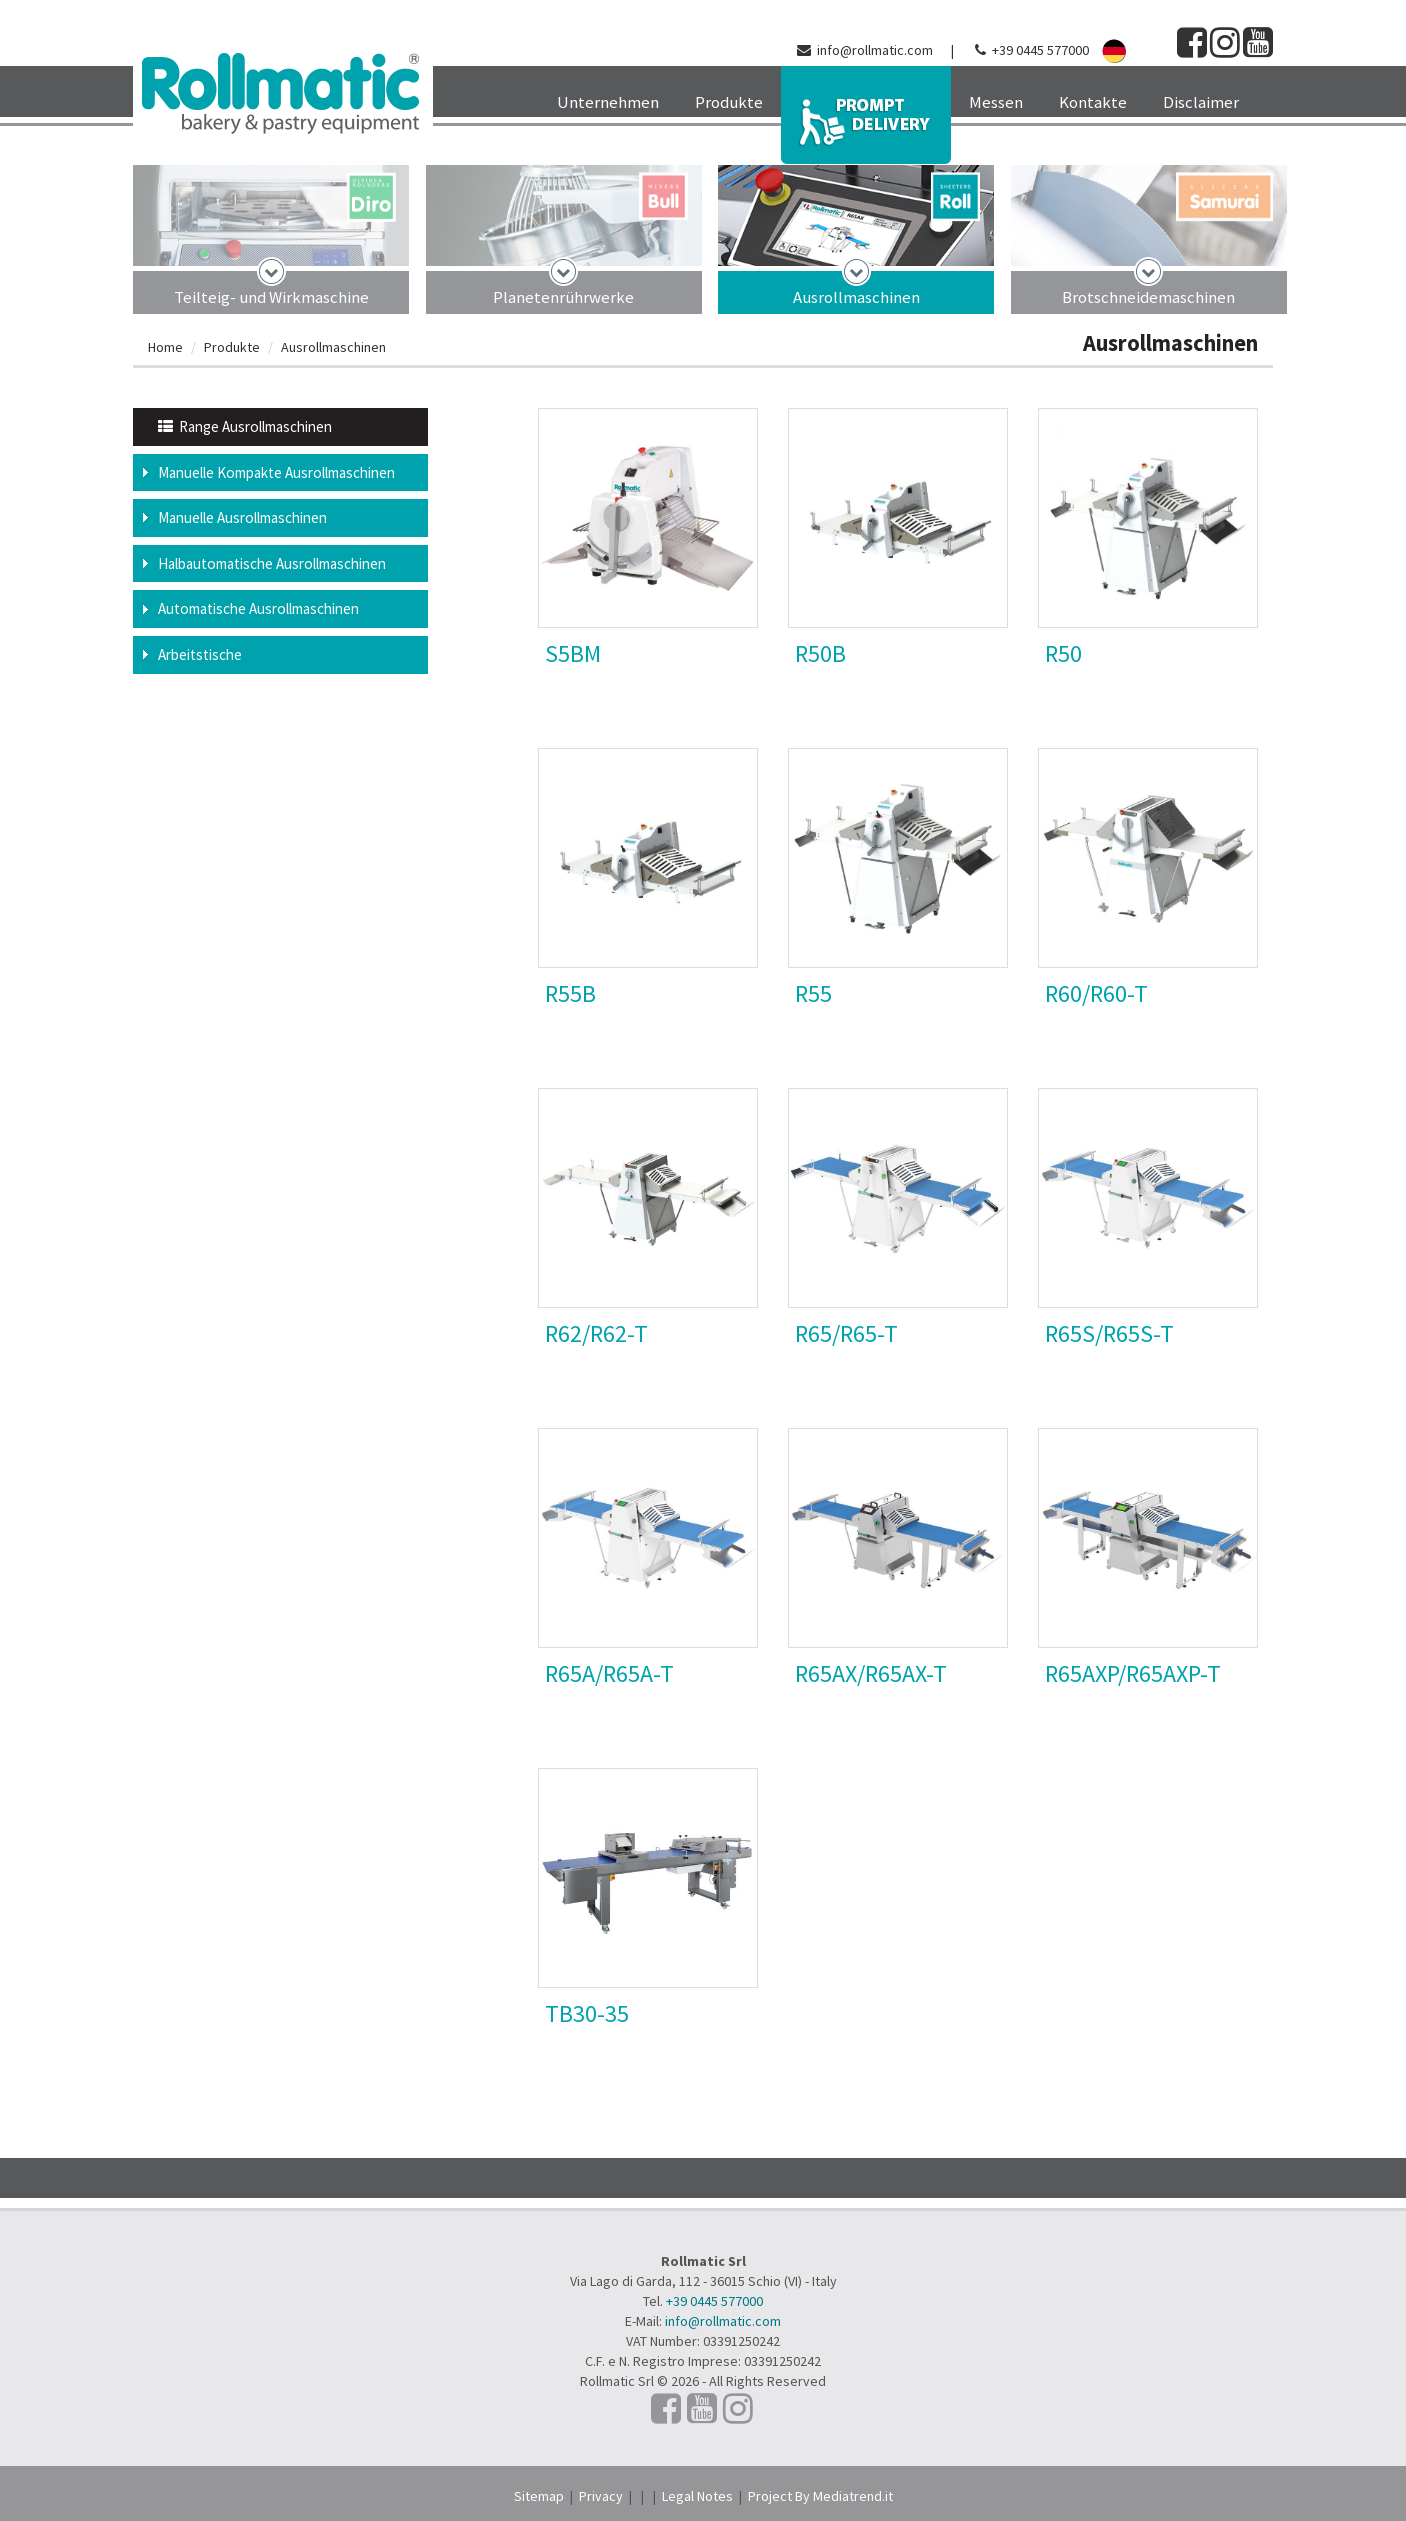 This screenshot has width=1406, height=2521. I want to click on Manuelle Ausrollmaschinen, so click(242, 517).